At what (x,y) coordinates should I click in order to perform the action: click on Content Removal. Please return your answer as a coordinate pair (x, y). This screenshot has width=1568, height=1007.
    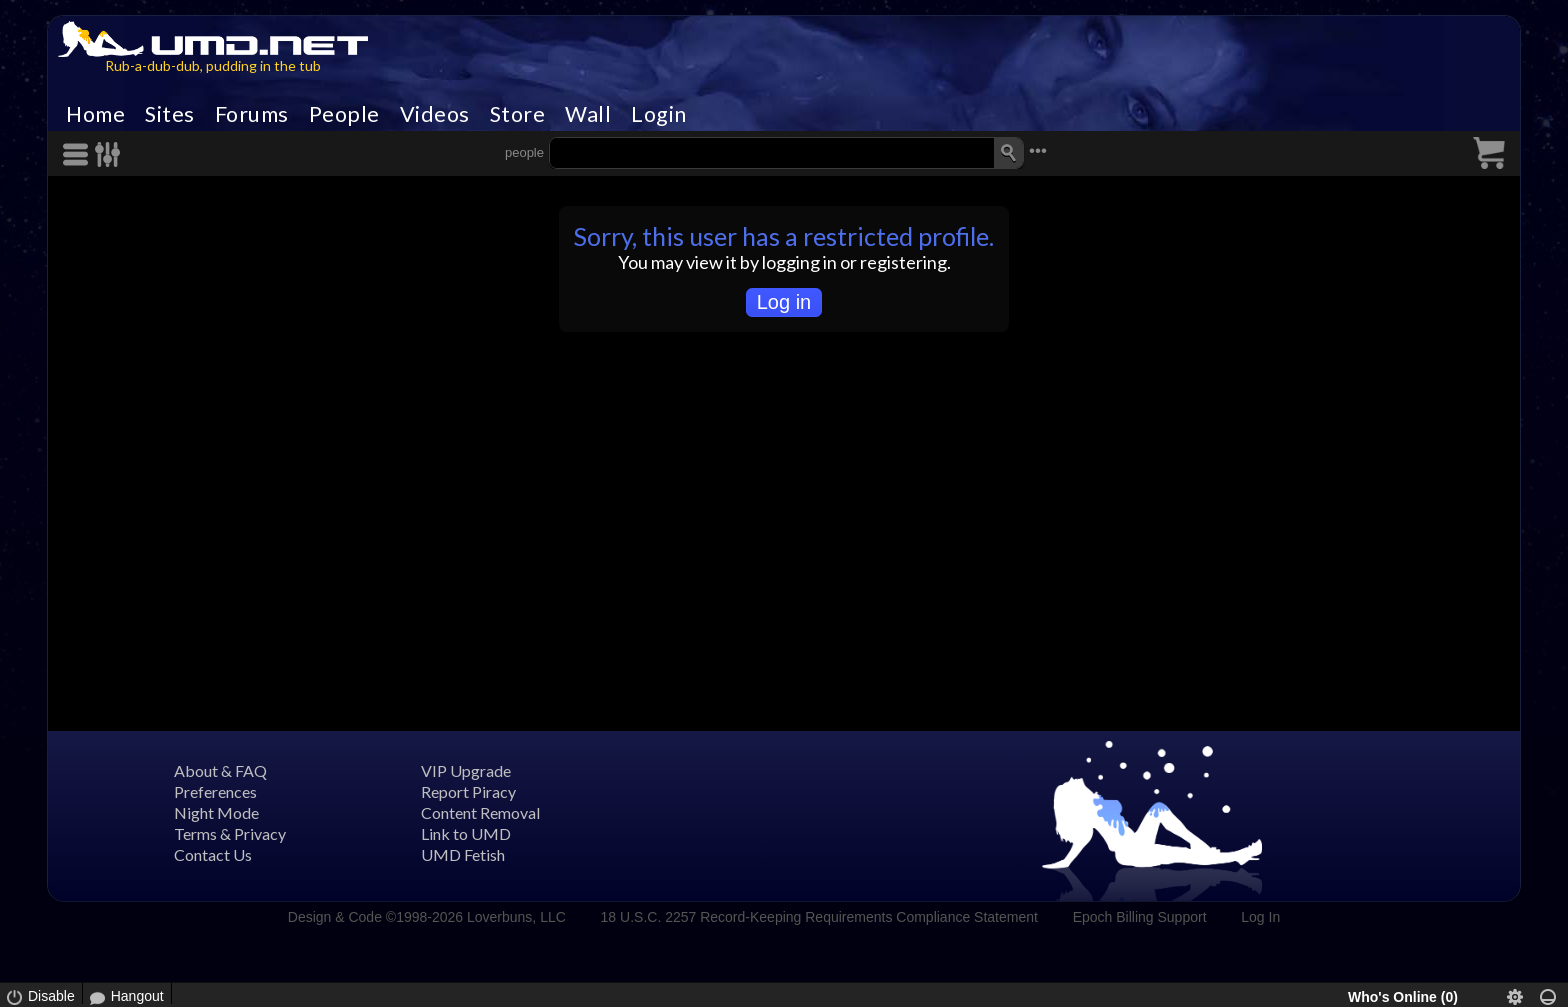
    Looking at the image, I should click on (480, 812).